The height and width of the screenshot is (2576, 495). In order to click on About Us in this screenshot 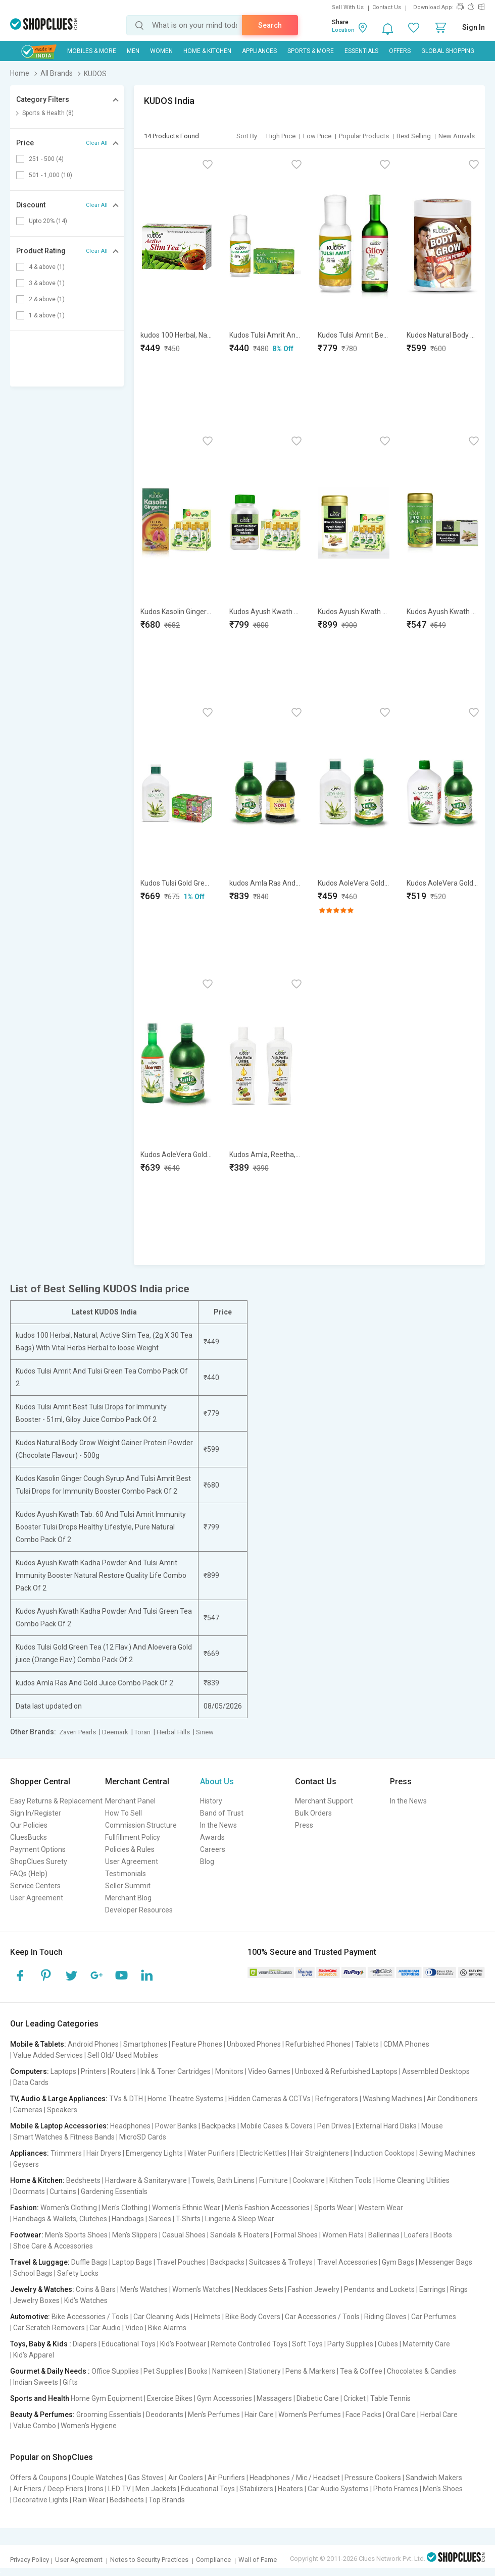, I will do `click(217, 1781)`.